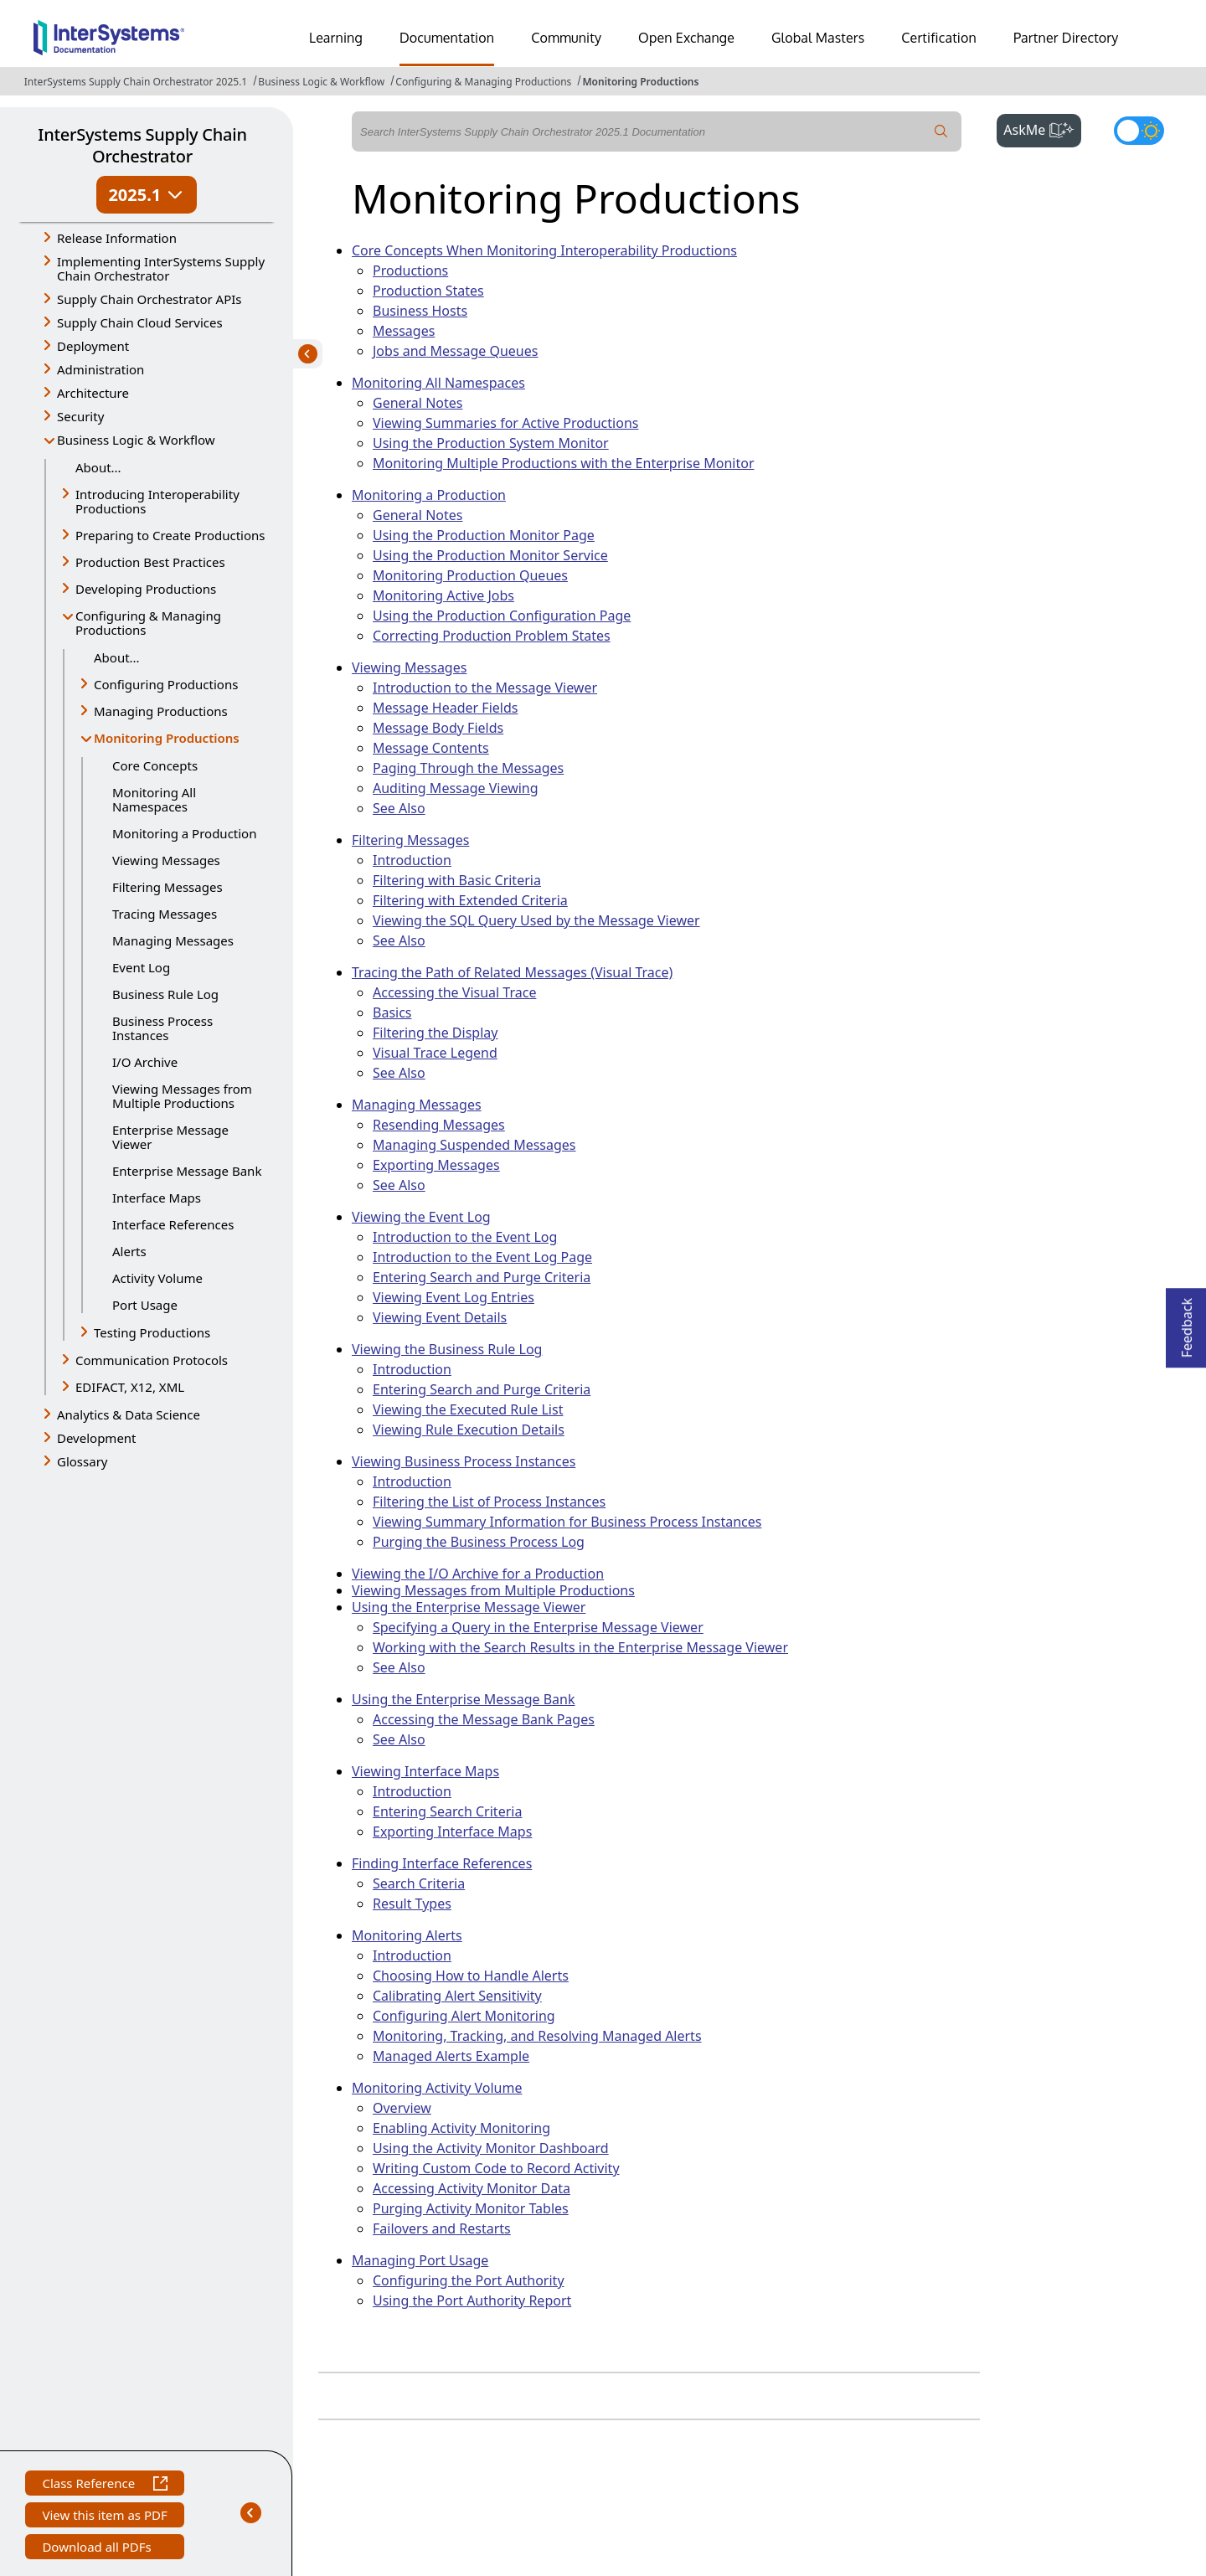 The image size is (1206, 2576). What do you see at coordinates (457, 880) in the screenshot?
I see `Filtering with Basic Criteria` at bounding box center [457, 880].